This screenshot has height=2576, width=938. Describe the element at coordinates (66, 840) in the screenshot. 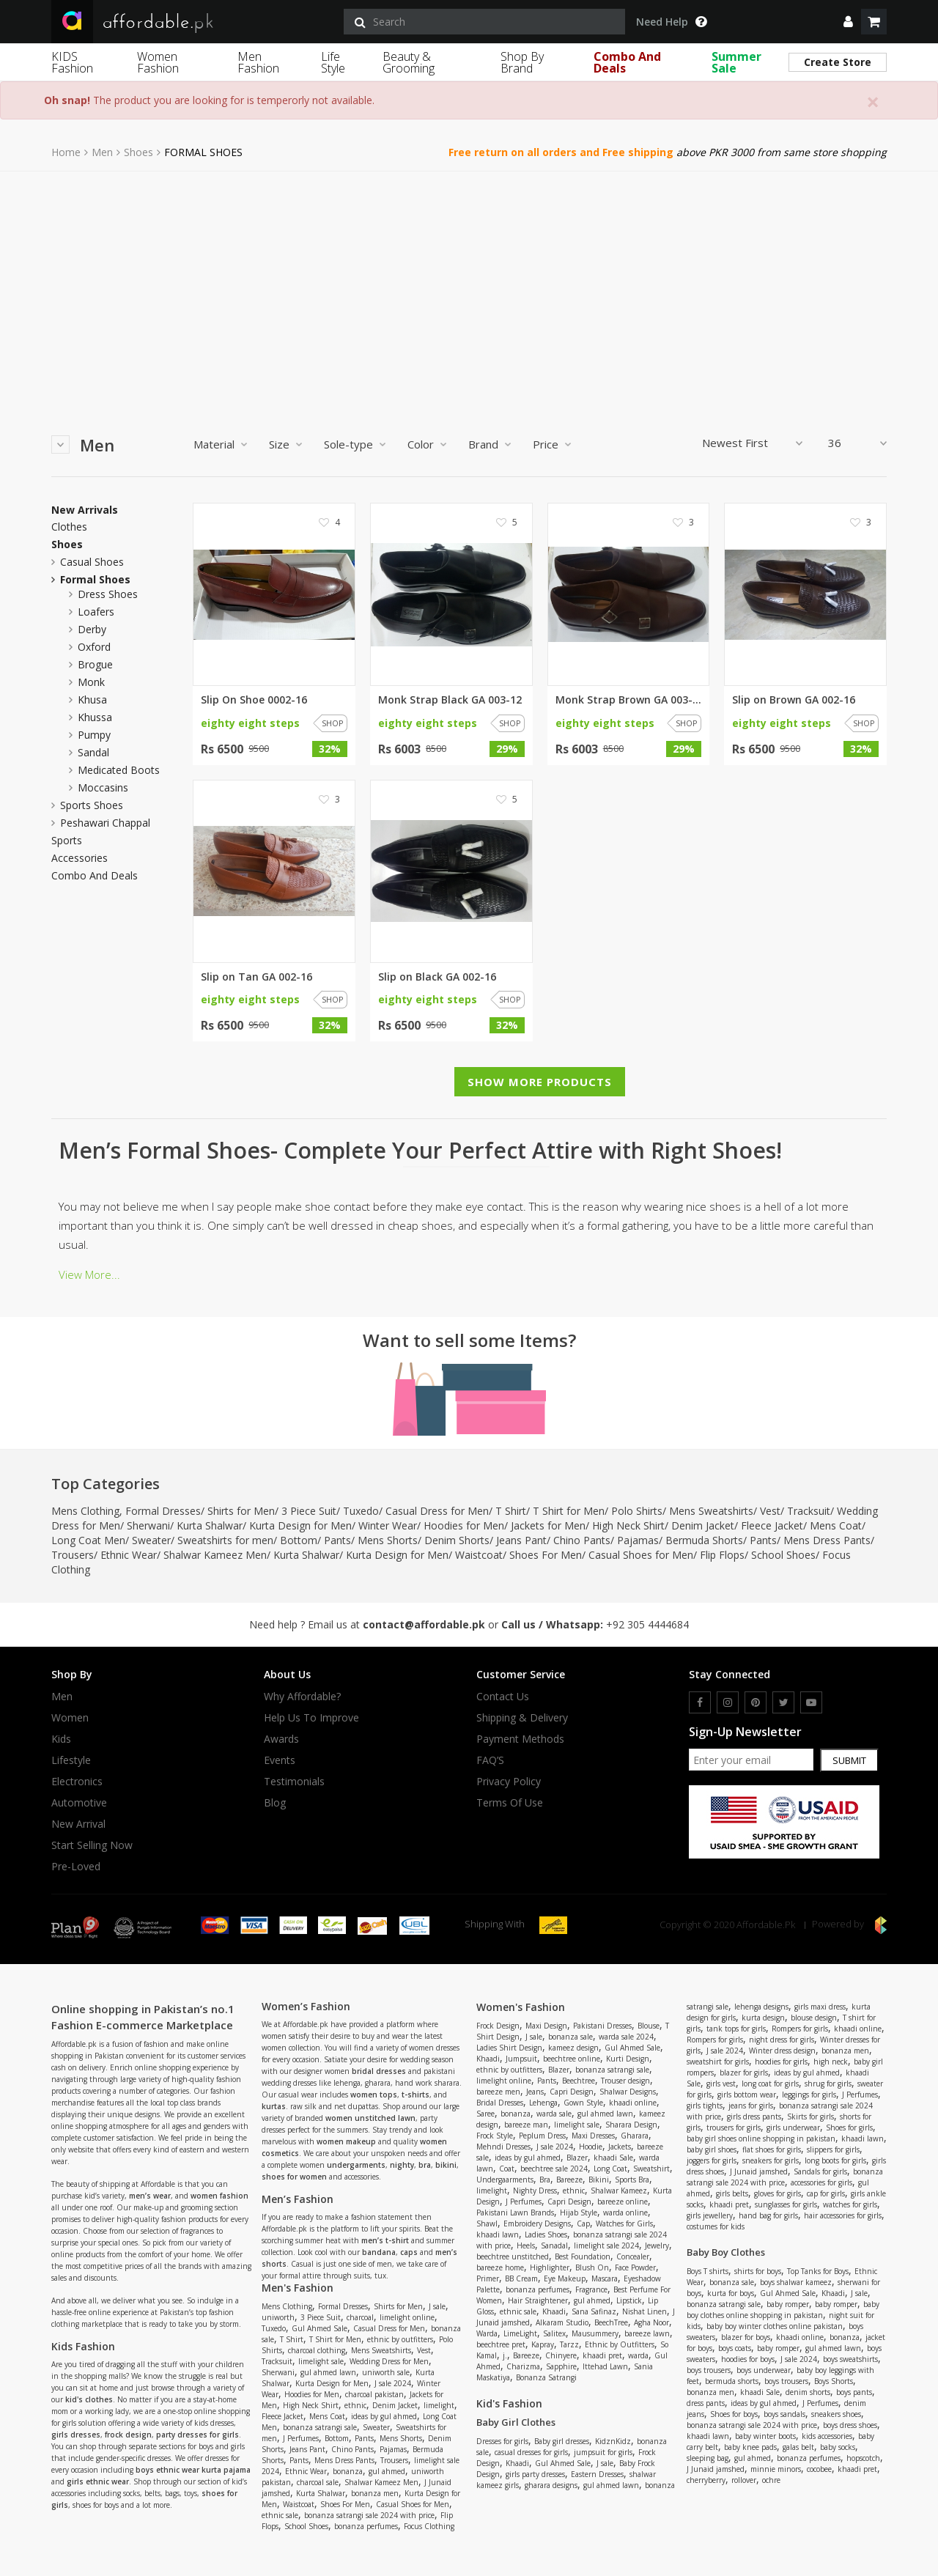

I see `Sports` at that location.